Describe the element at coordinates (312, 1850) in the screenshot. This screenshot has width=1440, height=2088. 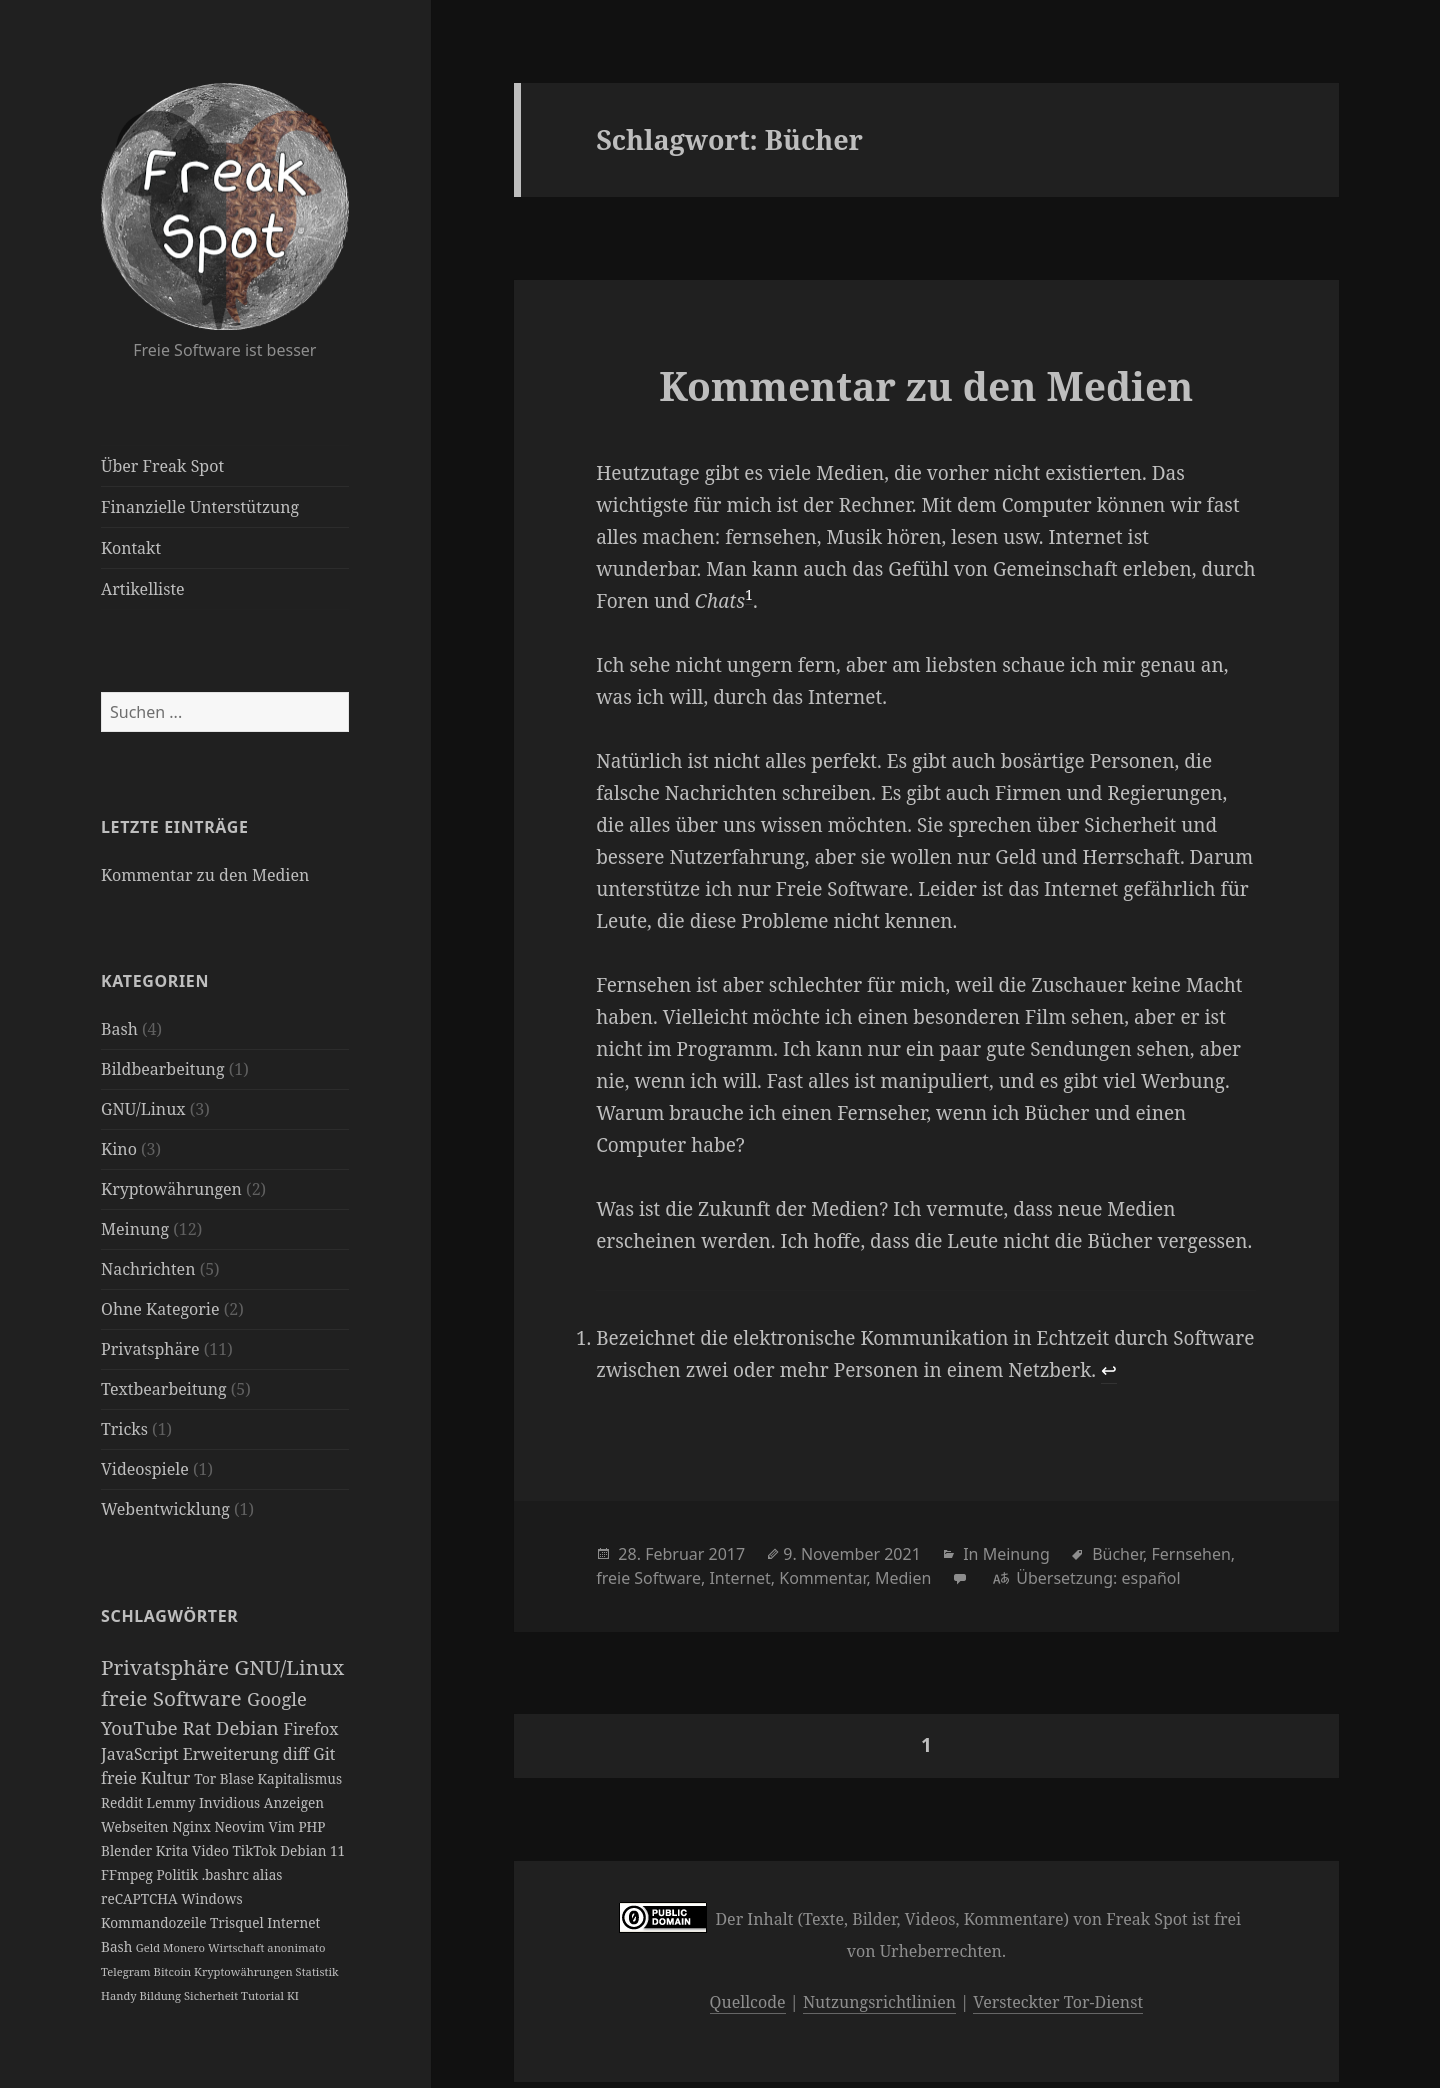
I see `Debian 11` at that location.